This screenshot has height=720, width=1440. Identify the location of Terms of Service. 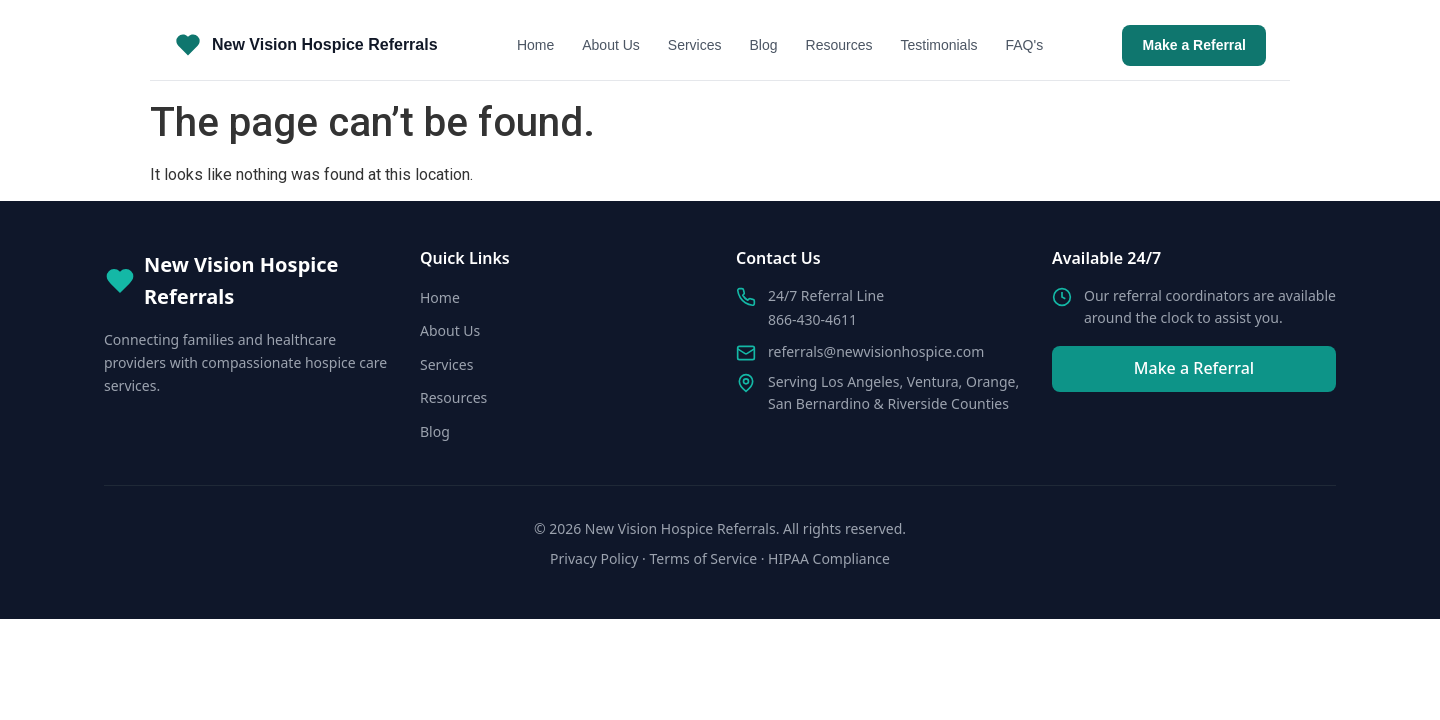
(704, 558).